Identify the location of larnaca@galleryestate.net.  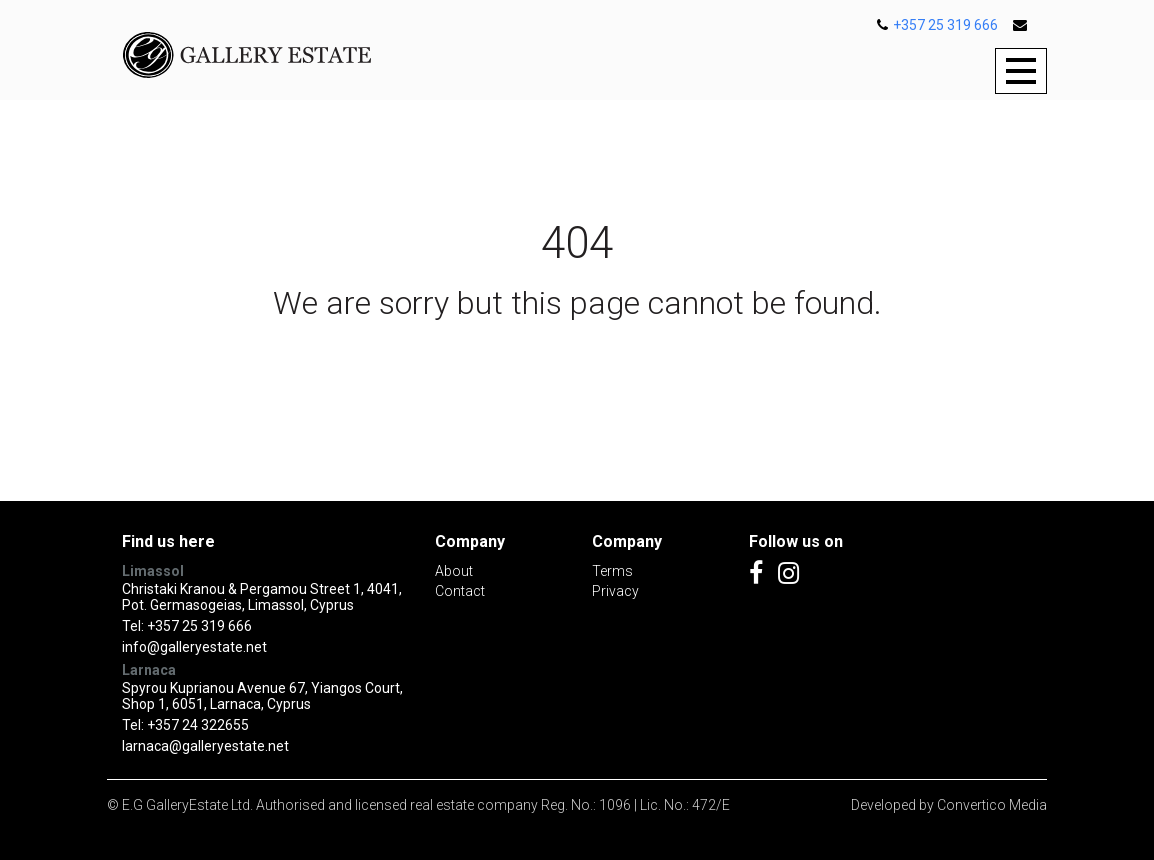
(205, 746).